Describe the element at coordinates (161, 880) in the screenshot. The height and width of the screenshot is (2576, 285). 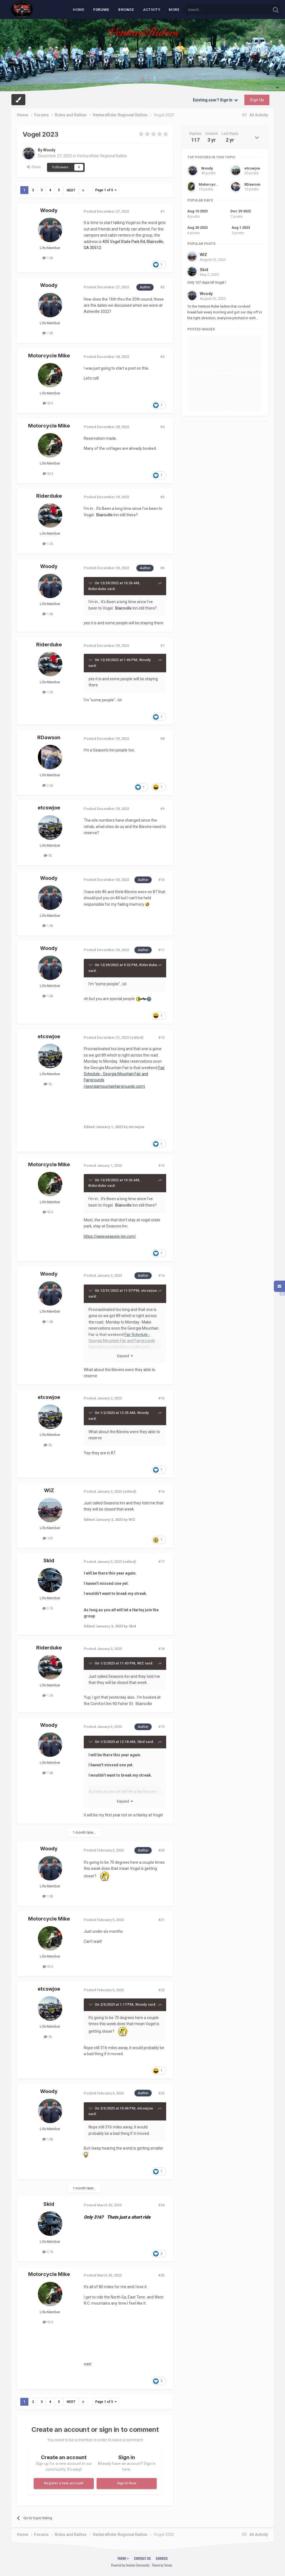
I see `#10` at that location.